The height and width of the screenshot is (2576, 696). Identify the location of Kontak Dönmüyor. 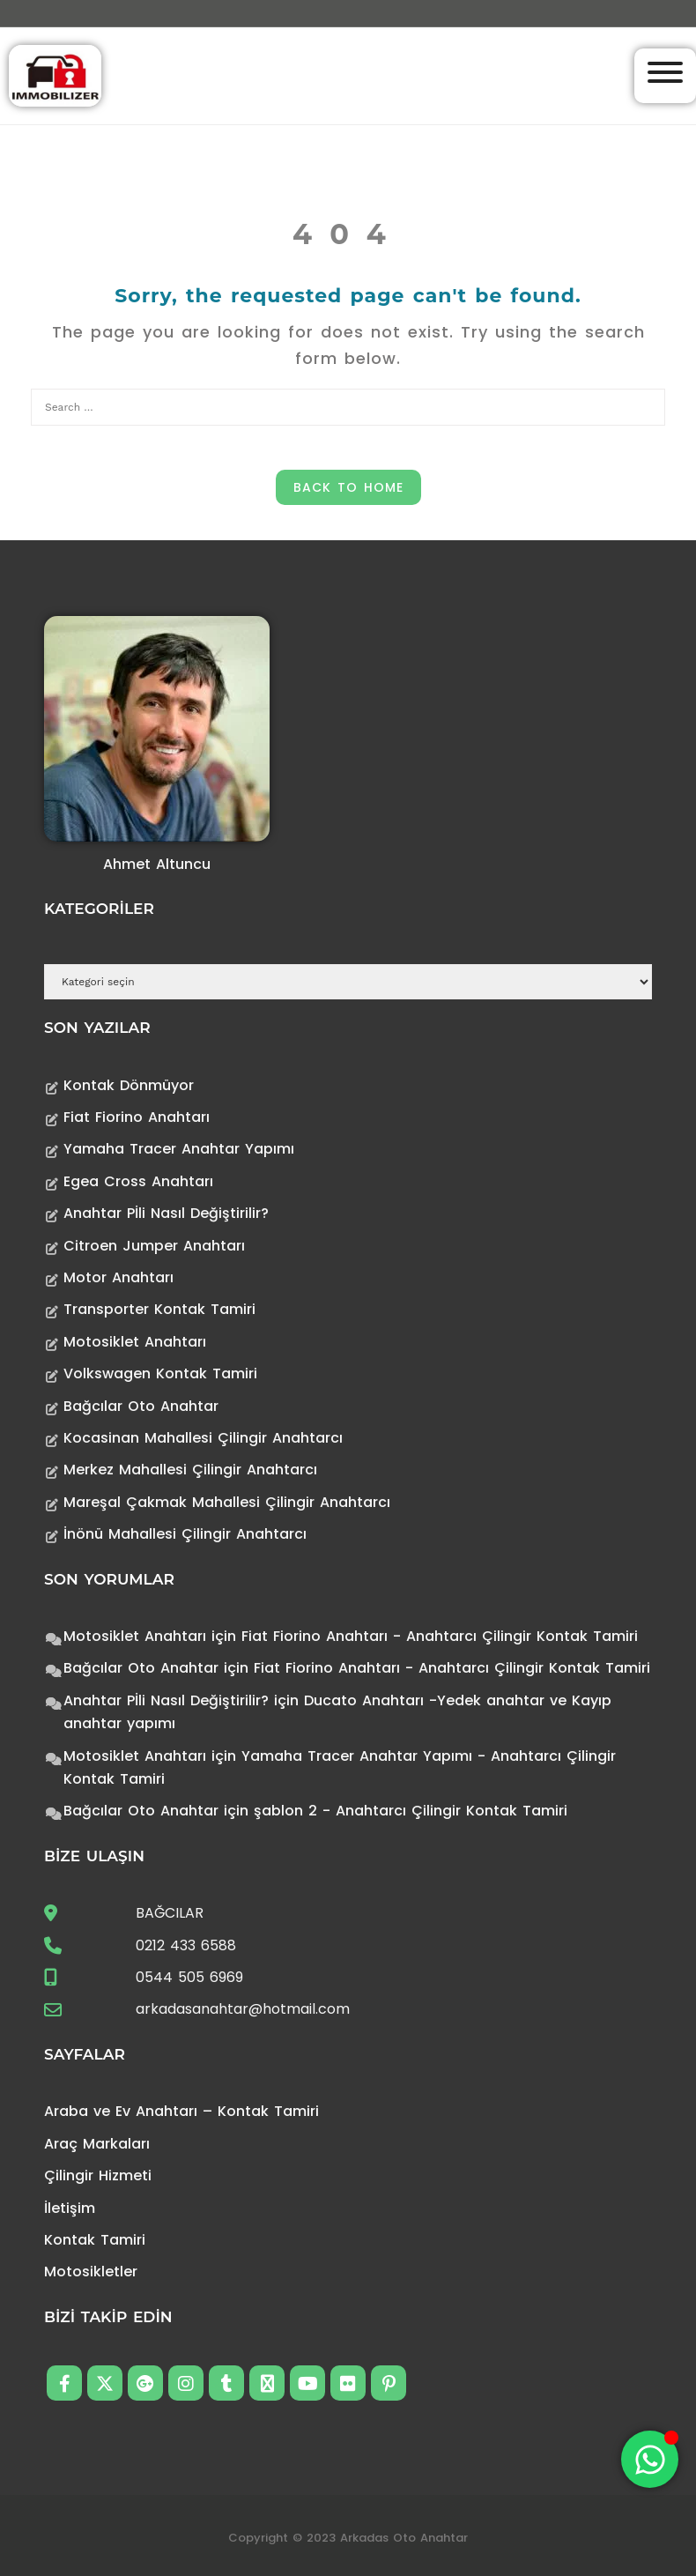
(128, 1085).